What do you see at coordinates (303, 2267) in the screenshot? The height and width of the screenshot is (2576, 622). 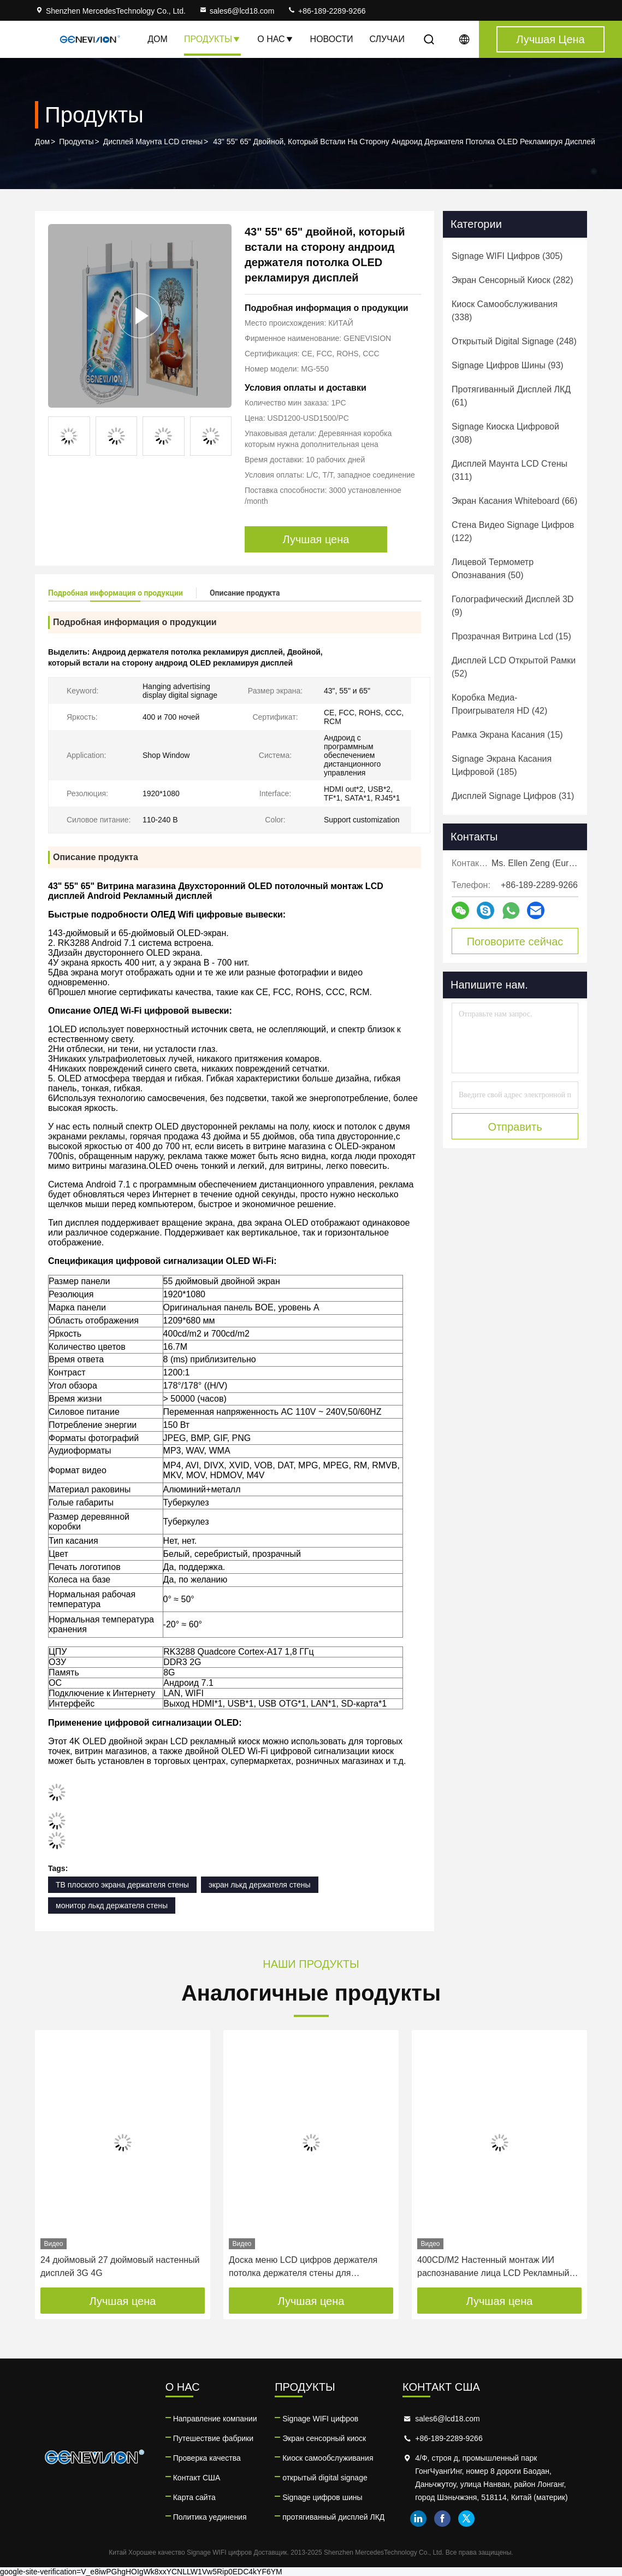 I see `Доска меню LCD цифров держателя потолка держателя стены для ресторана` at bounding box center [303, 2267].